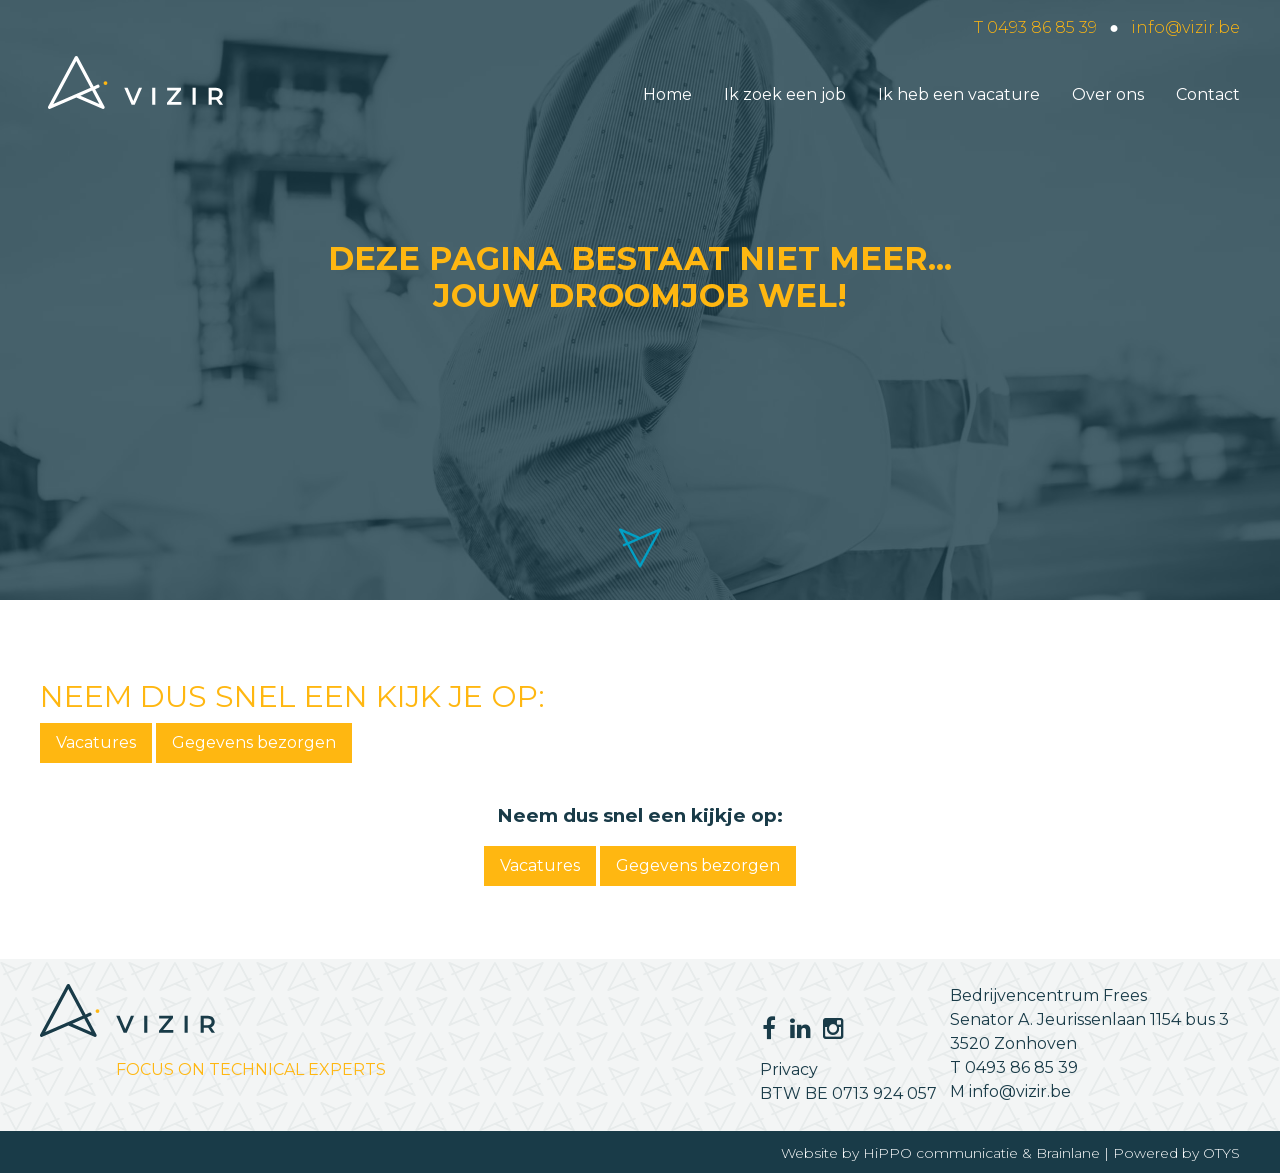 The image size is (1280, 1173). Describe the element at coordinates (667, 94) in the screenshot. I see `Home` at that location.